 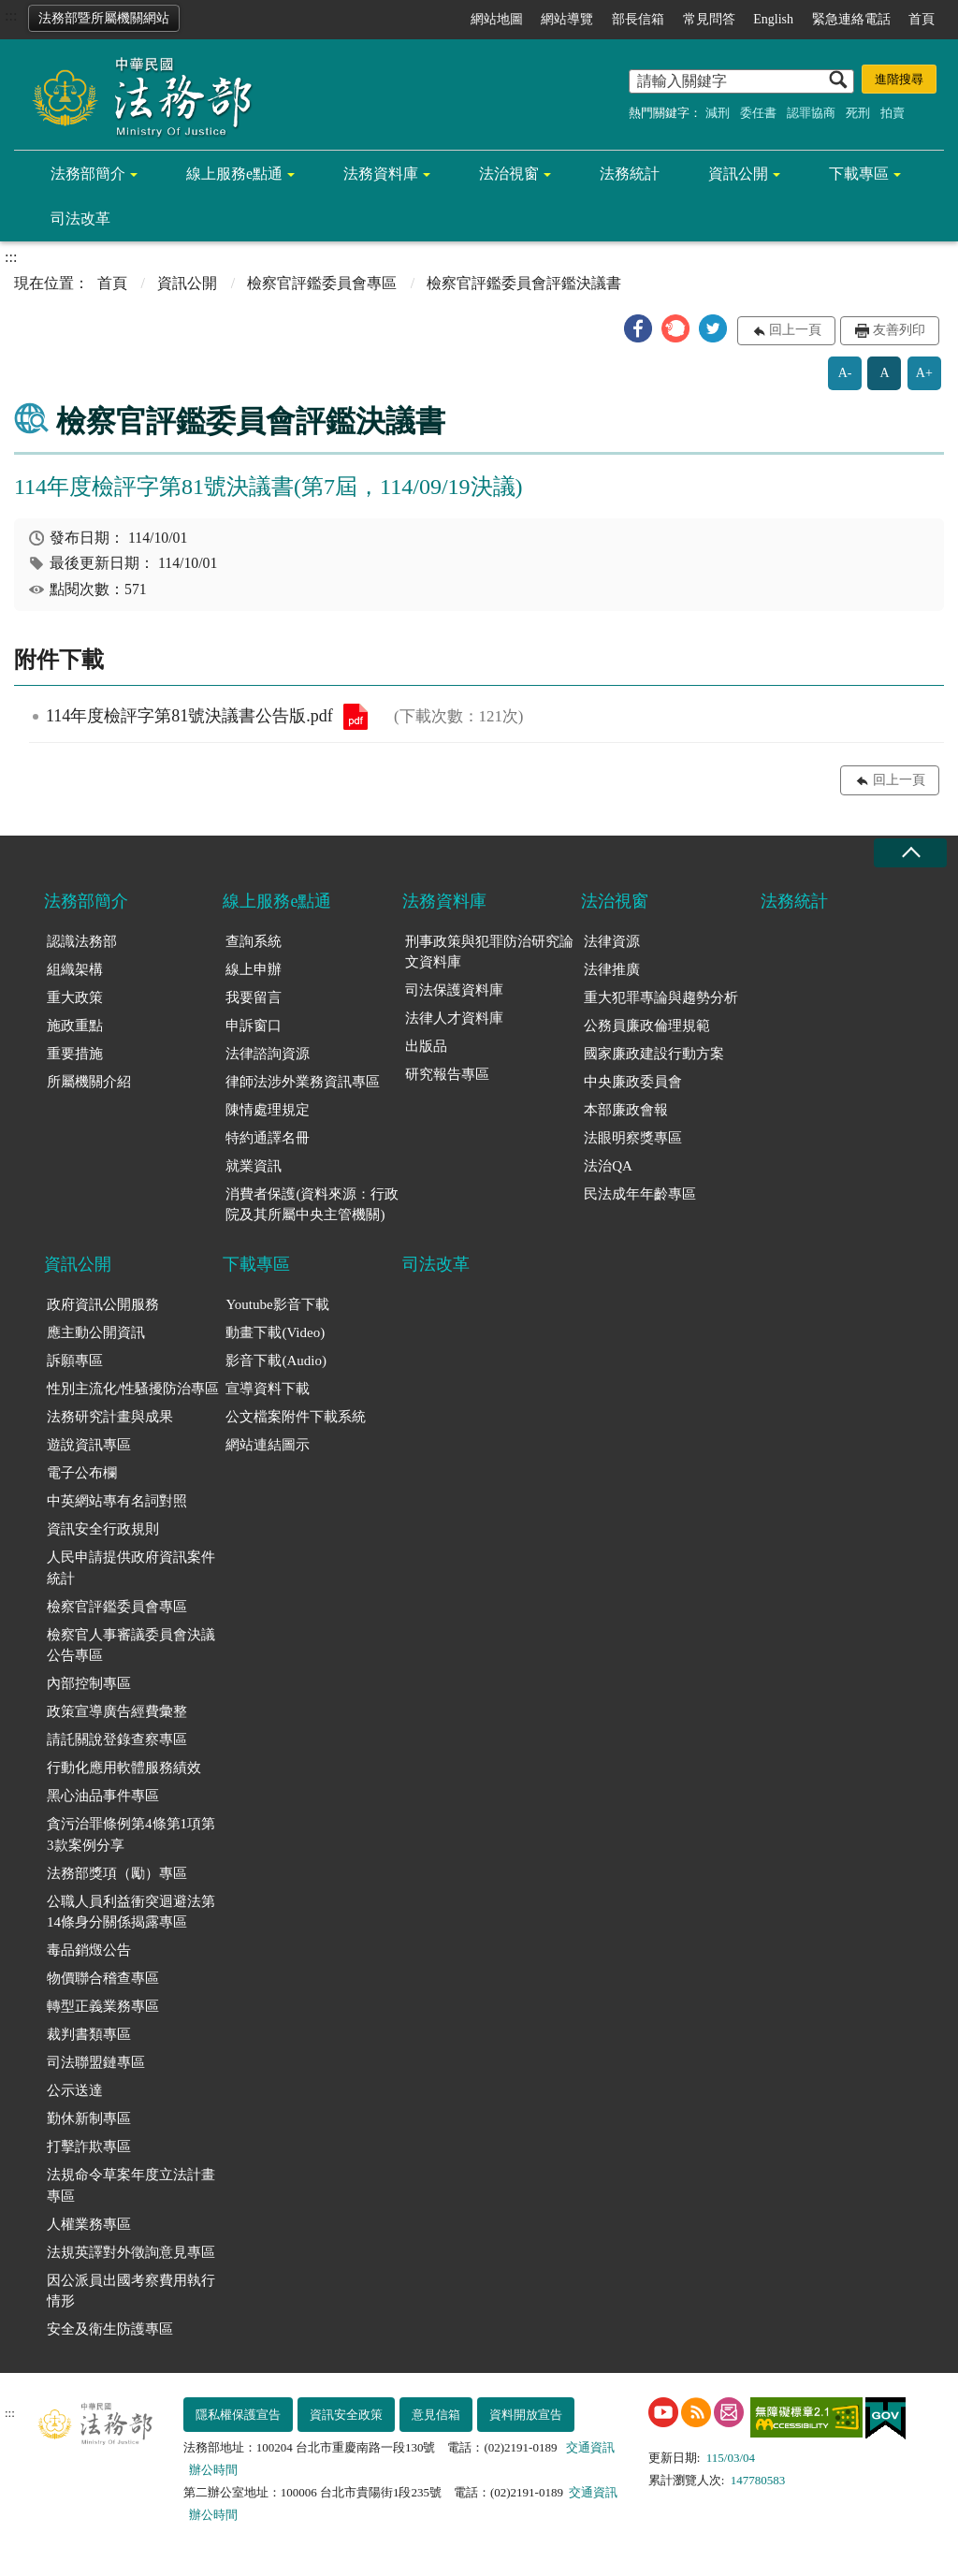 I want to click on 資料開放宣告, so click(x=525, y=2415).